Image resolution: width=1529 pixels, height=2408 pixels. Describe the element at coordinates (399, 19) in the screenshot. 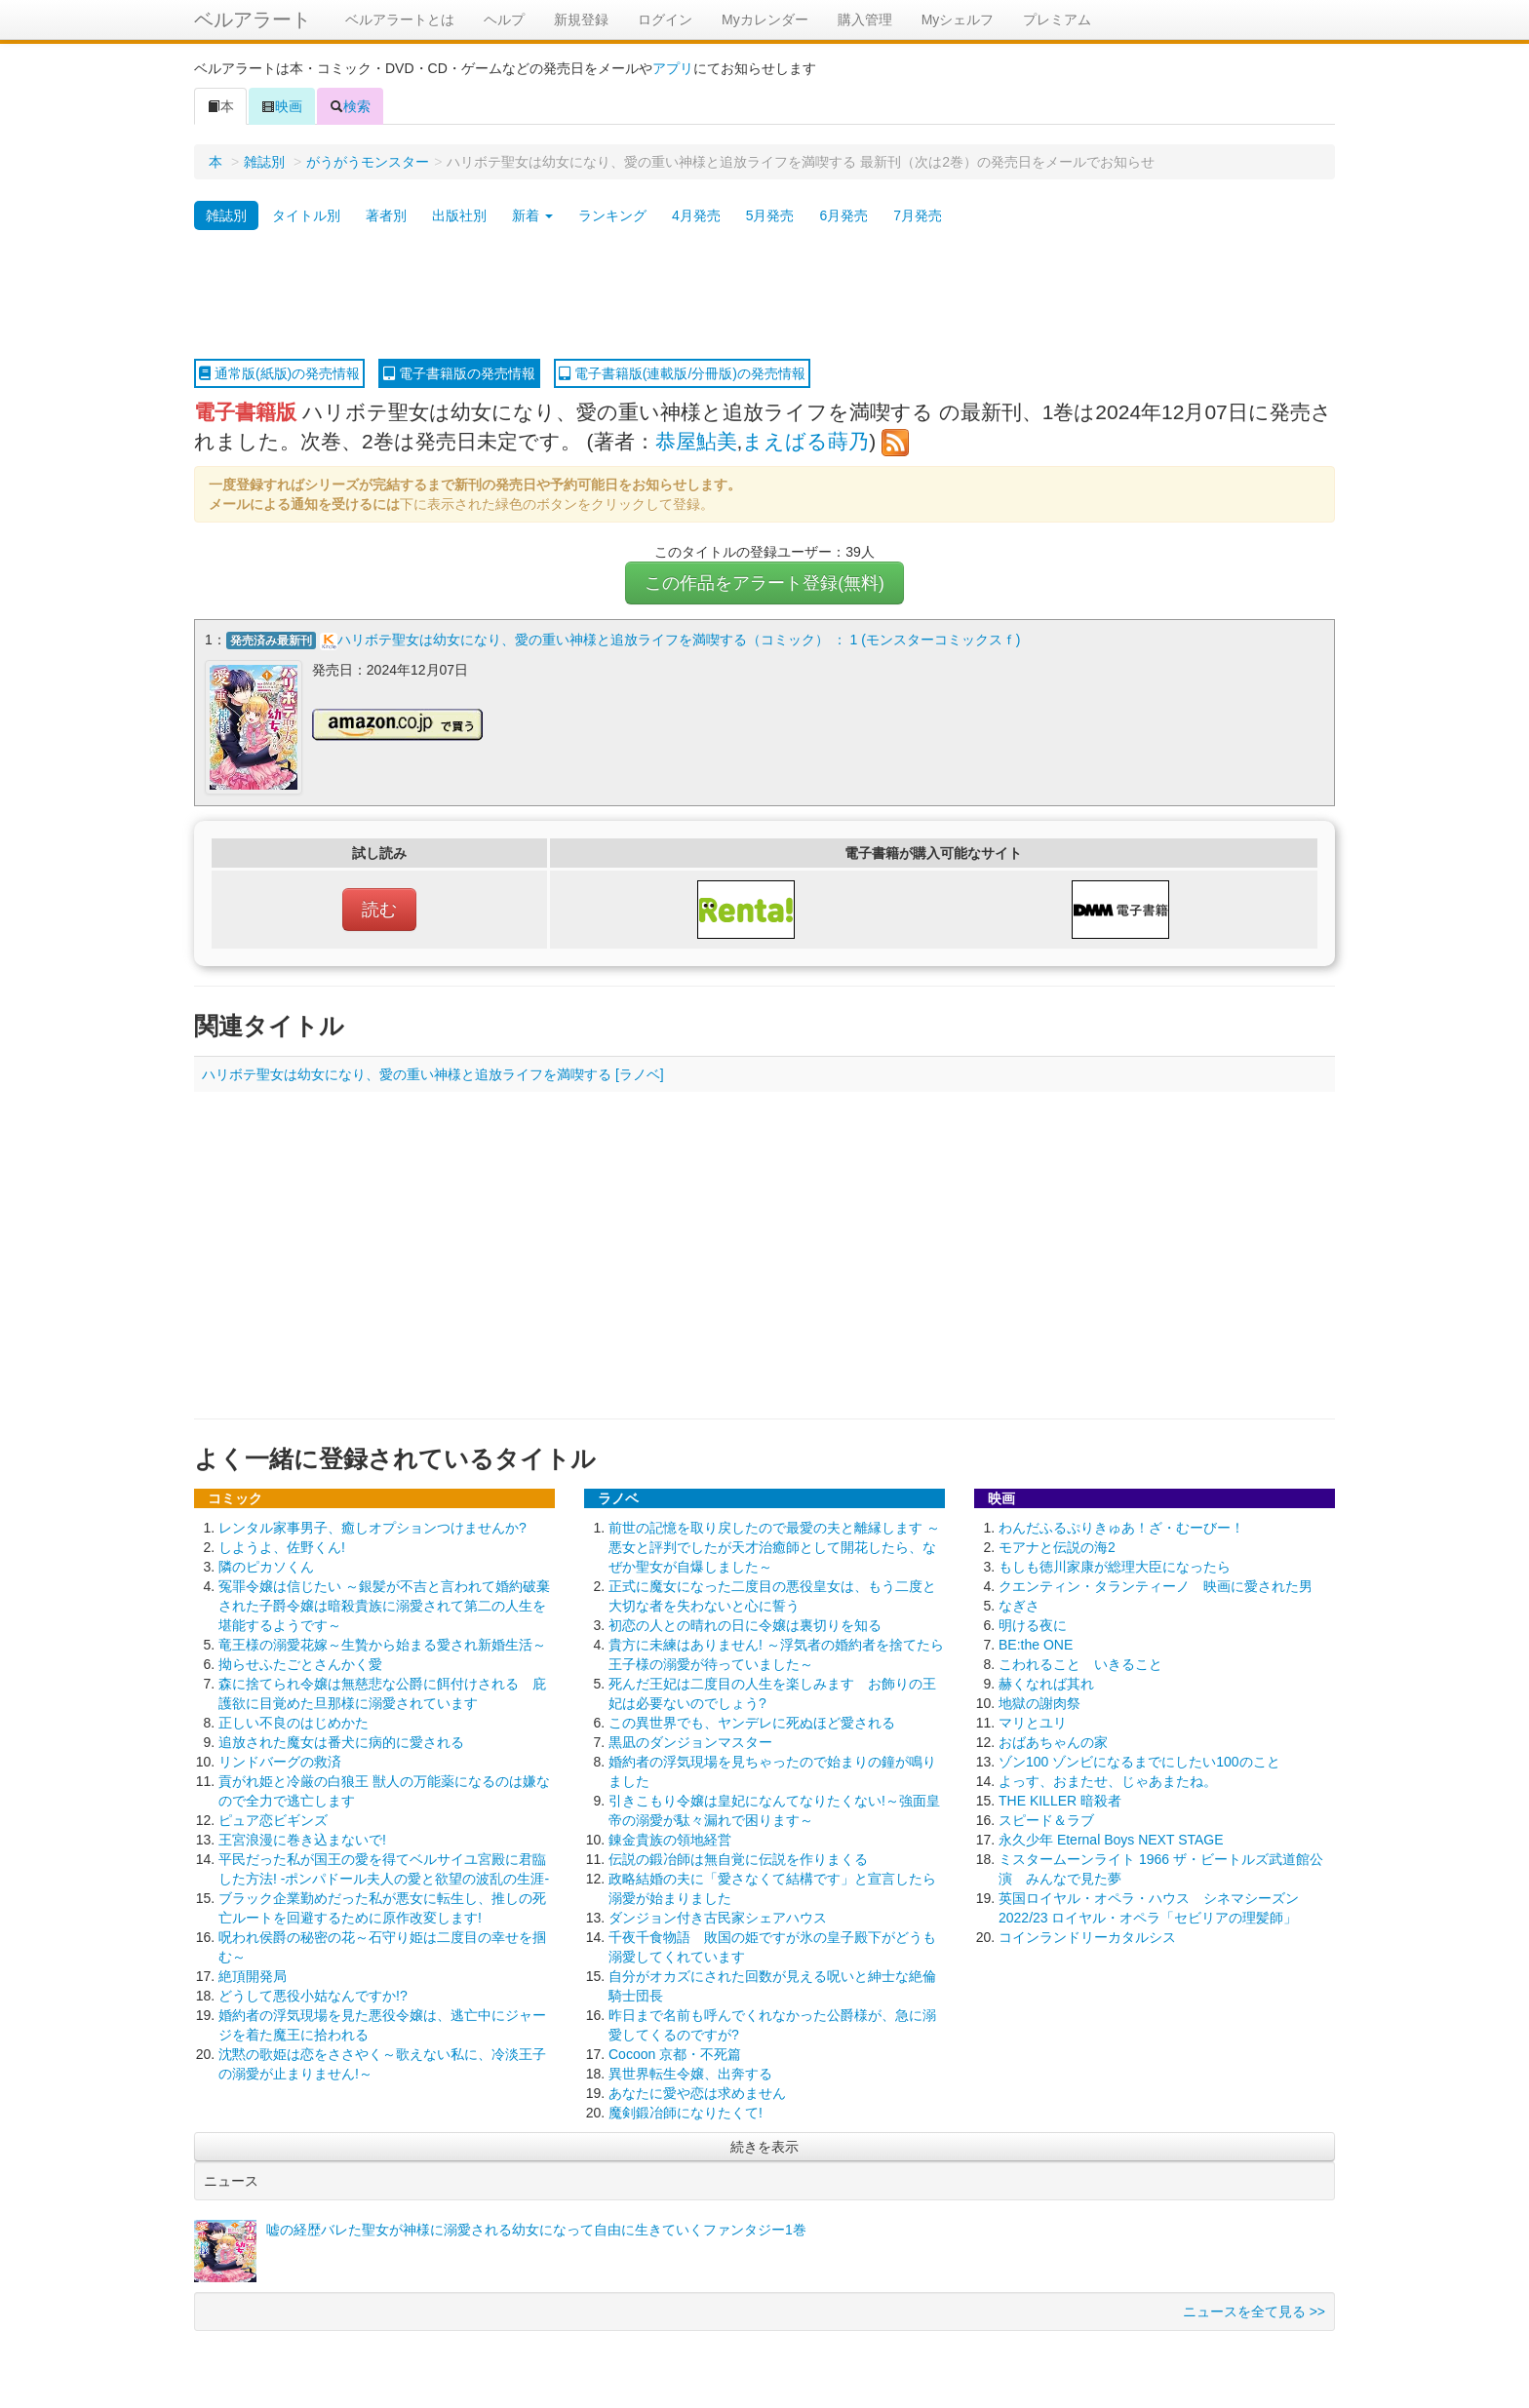

I see `ベルアラートとは` at that location.